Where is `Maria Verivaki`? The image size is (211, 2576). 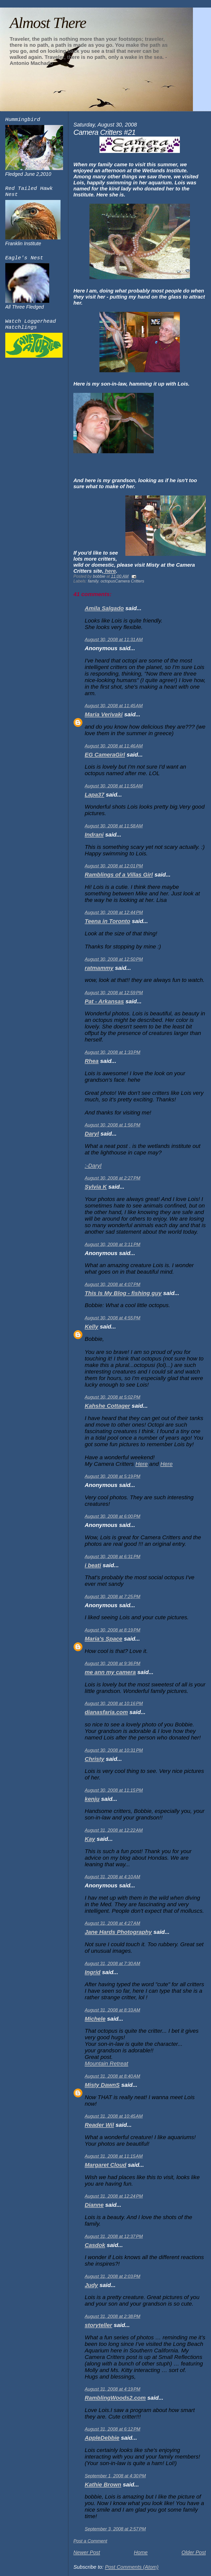
Maria Verivaki is located at coordinates (104, 714).